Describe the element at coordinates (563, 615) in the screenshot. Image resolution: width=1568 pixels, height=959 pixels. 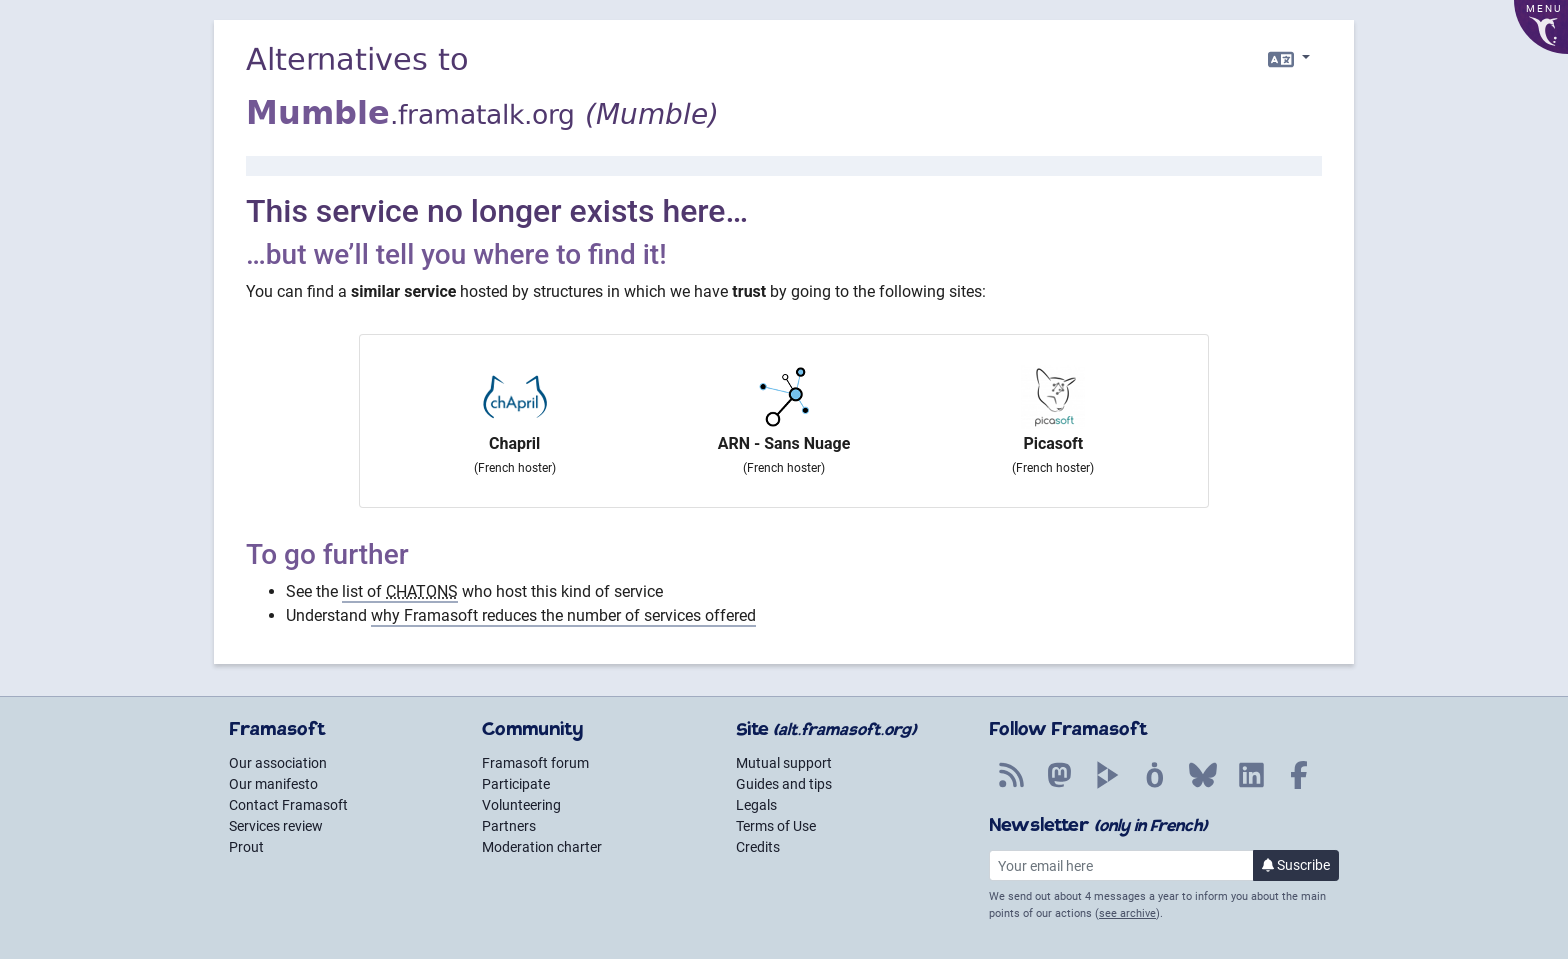
I see `why Framasoft reduces the number of services offered` at that location.